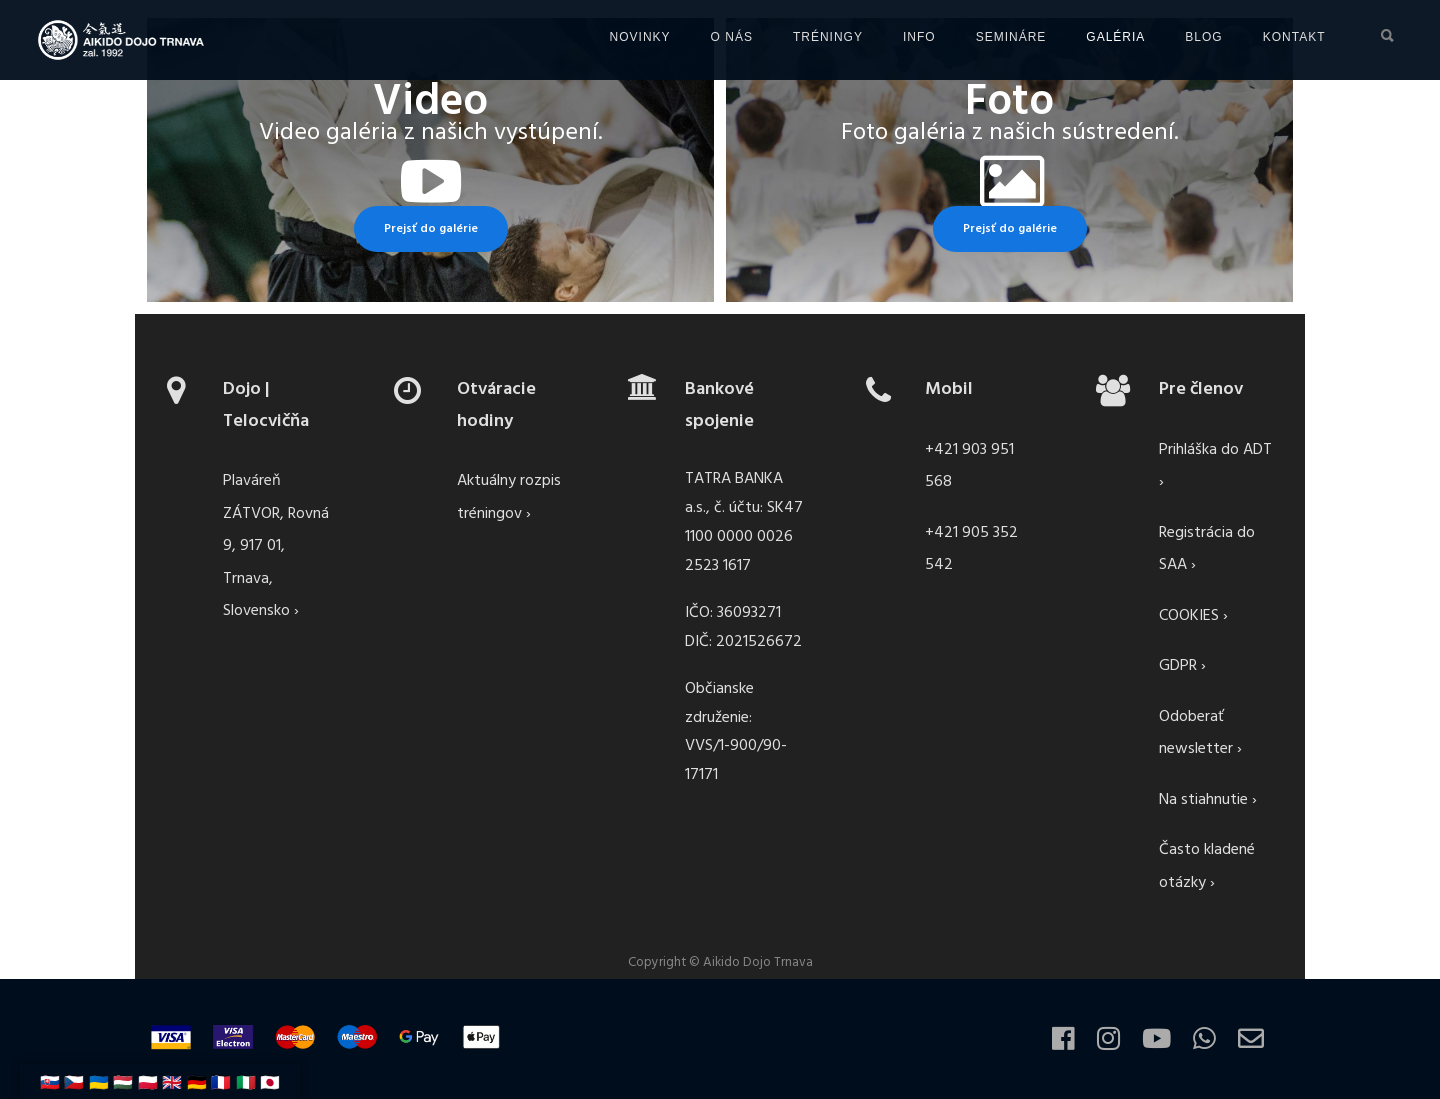  Describe the element at coordinates (619, 37) in the screenshot. I see `O NÁS` at that location.